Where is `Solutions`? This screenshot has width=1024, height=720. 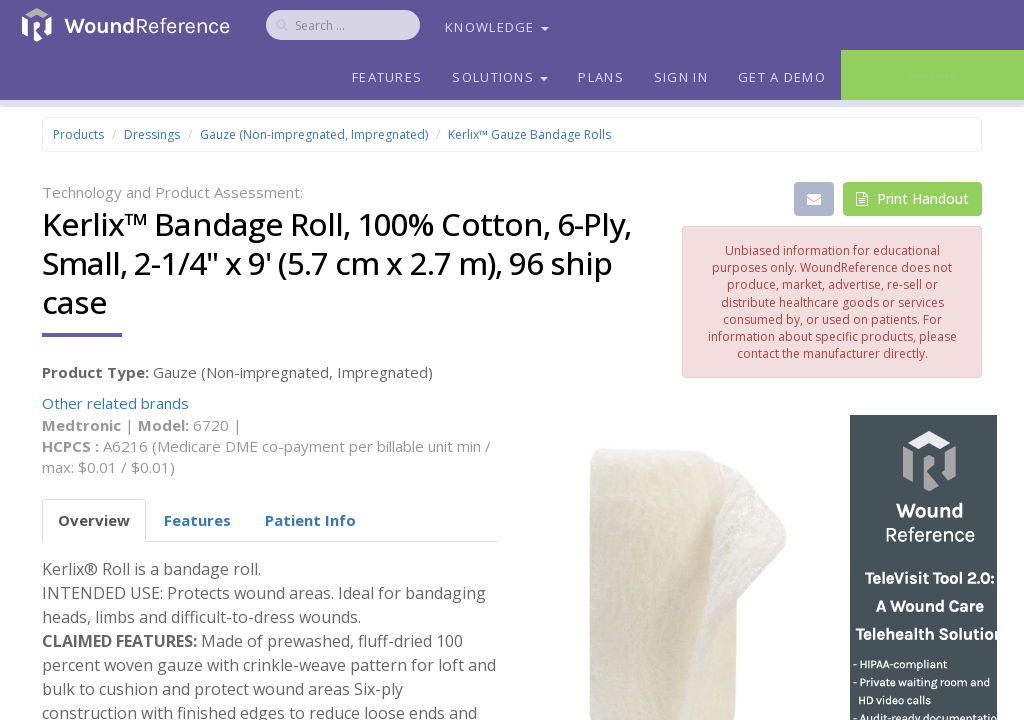
Solutions is located at coordinates (500, 77).